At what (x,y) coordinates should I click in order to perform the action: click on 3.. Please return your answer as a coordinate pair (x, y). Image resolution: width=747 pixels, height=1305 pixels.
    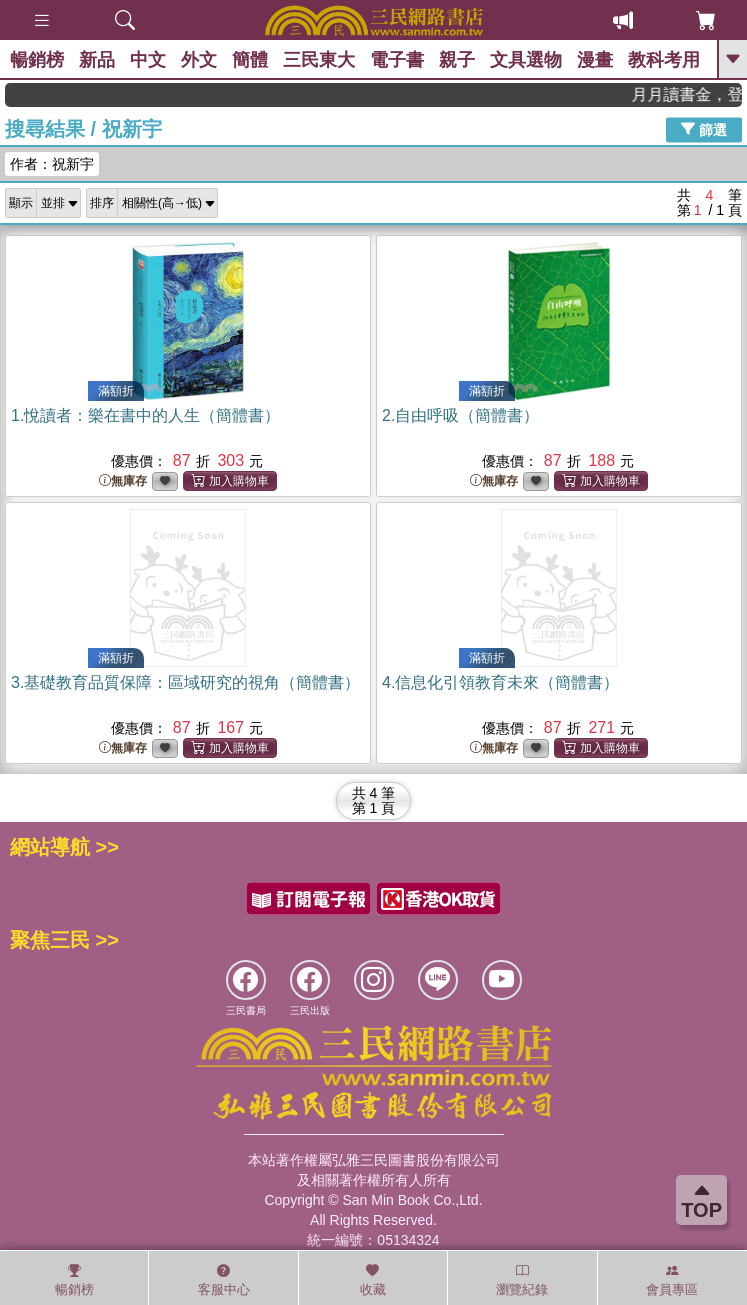
    Looking at the image, I should click on (185, 682).